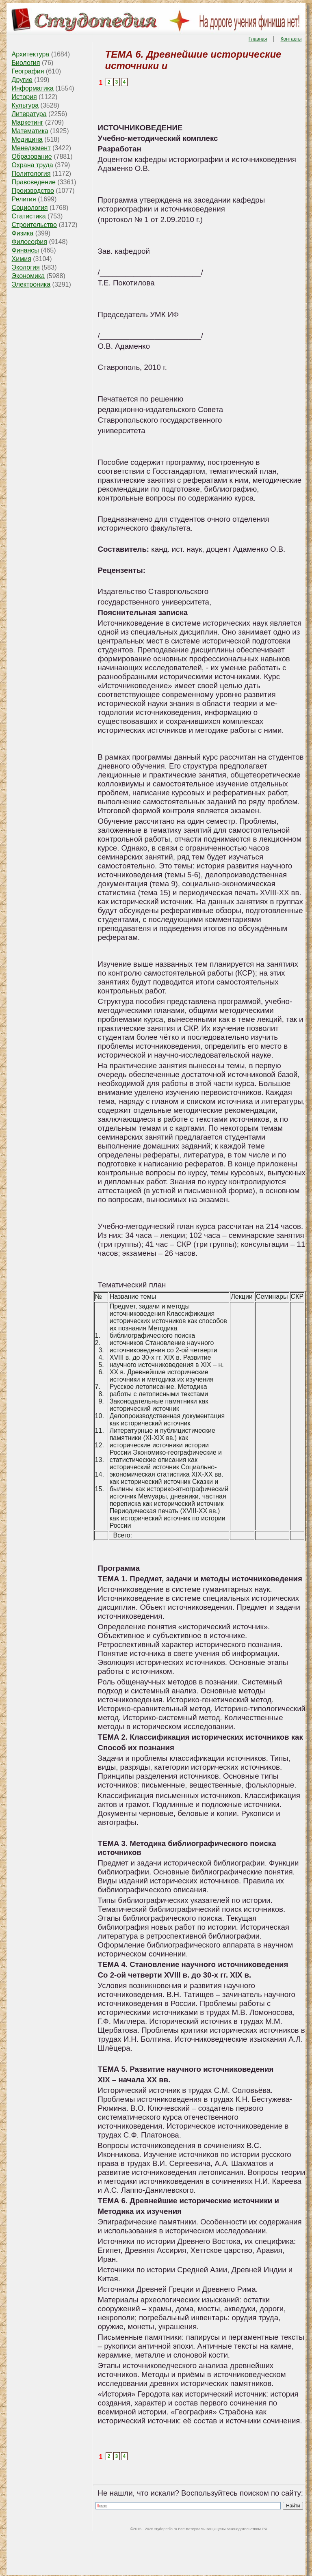 Image resolution: width=312 pixels, height=2576 pixels. I want to click on Социология, so click(30, 207).